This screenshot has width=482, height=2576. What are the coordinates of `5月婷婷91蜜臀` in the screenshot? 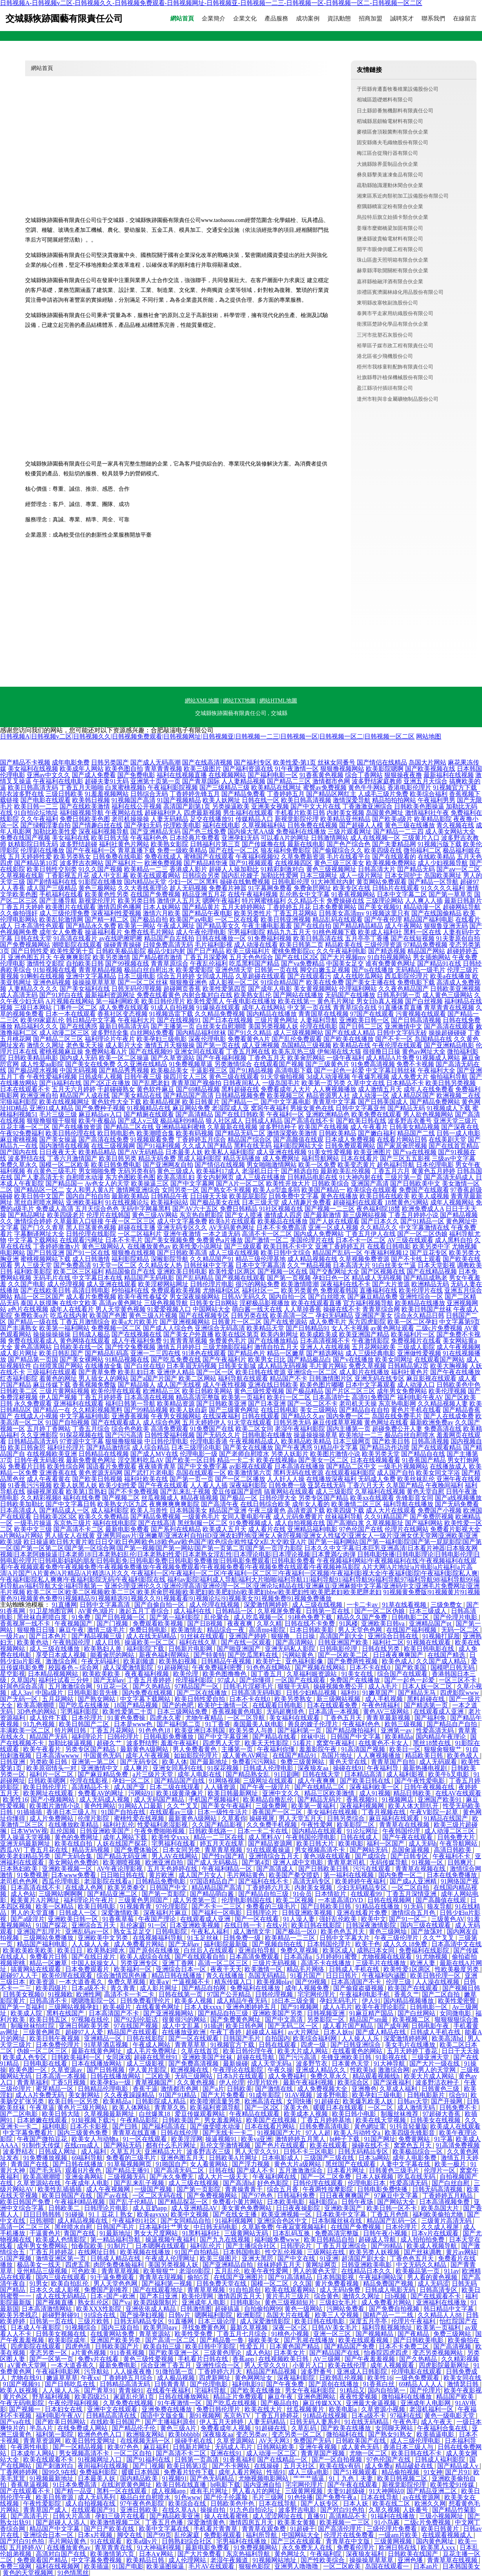 It's located at (337, 1956).